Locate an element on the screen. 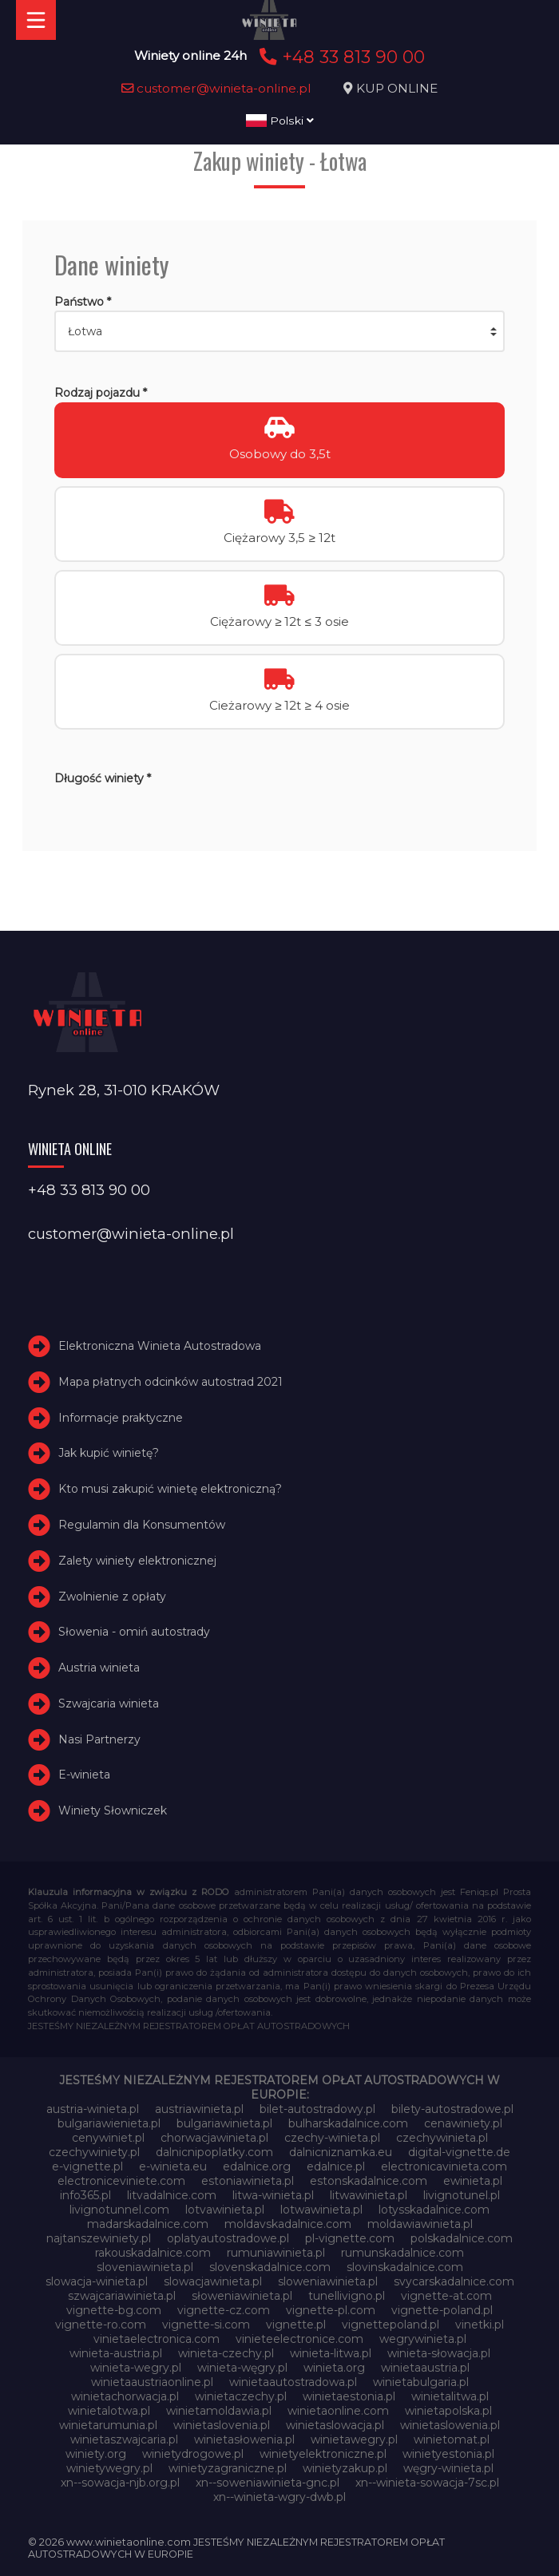 The image size is (559, 2576). slovinskadalnice.com is located at coordinates (405, 2267).